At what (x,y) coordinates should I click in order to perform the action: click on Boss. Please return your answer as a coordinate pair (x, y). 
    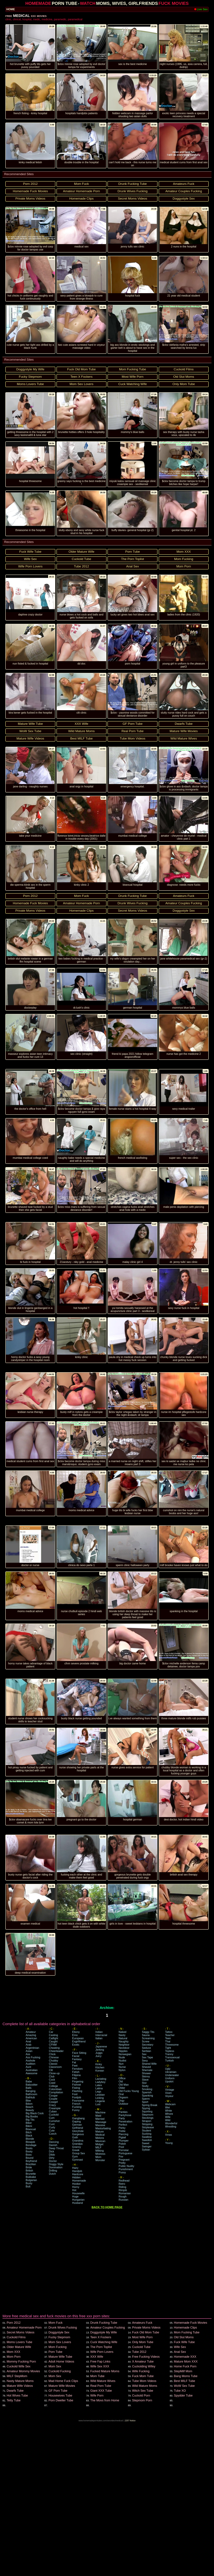
    Looking at the image, I should click on (29, 2308).